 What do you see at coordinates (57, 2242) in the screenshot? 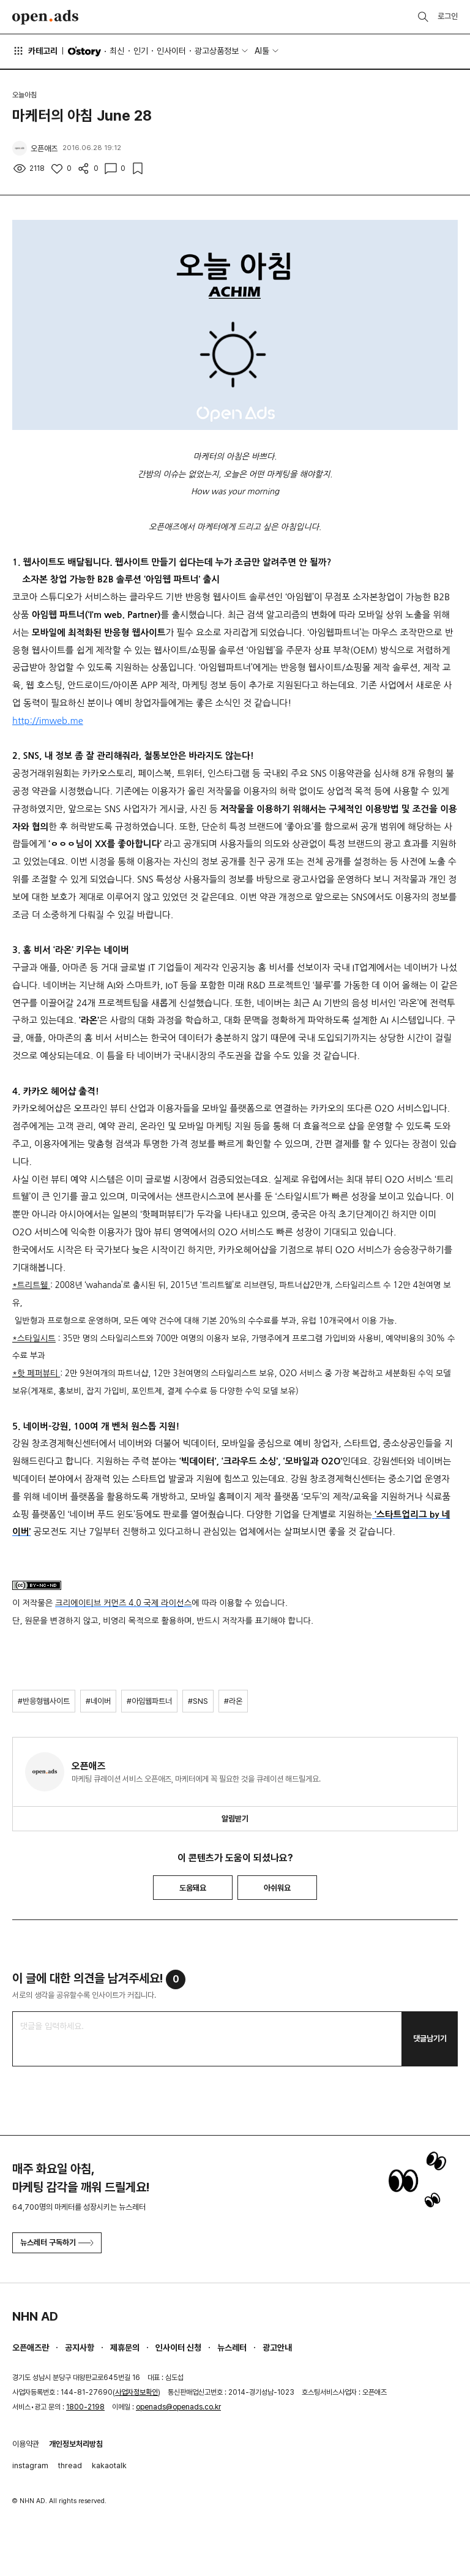
I see `뉴스레터 구독하기` at bounding box center [57, 2242].